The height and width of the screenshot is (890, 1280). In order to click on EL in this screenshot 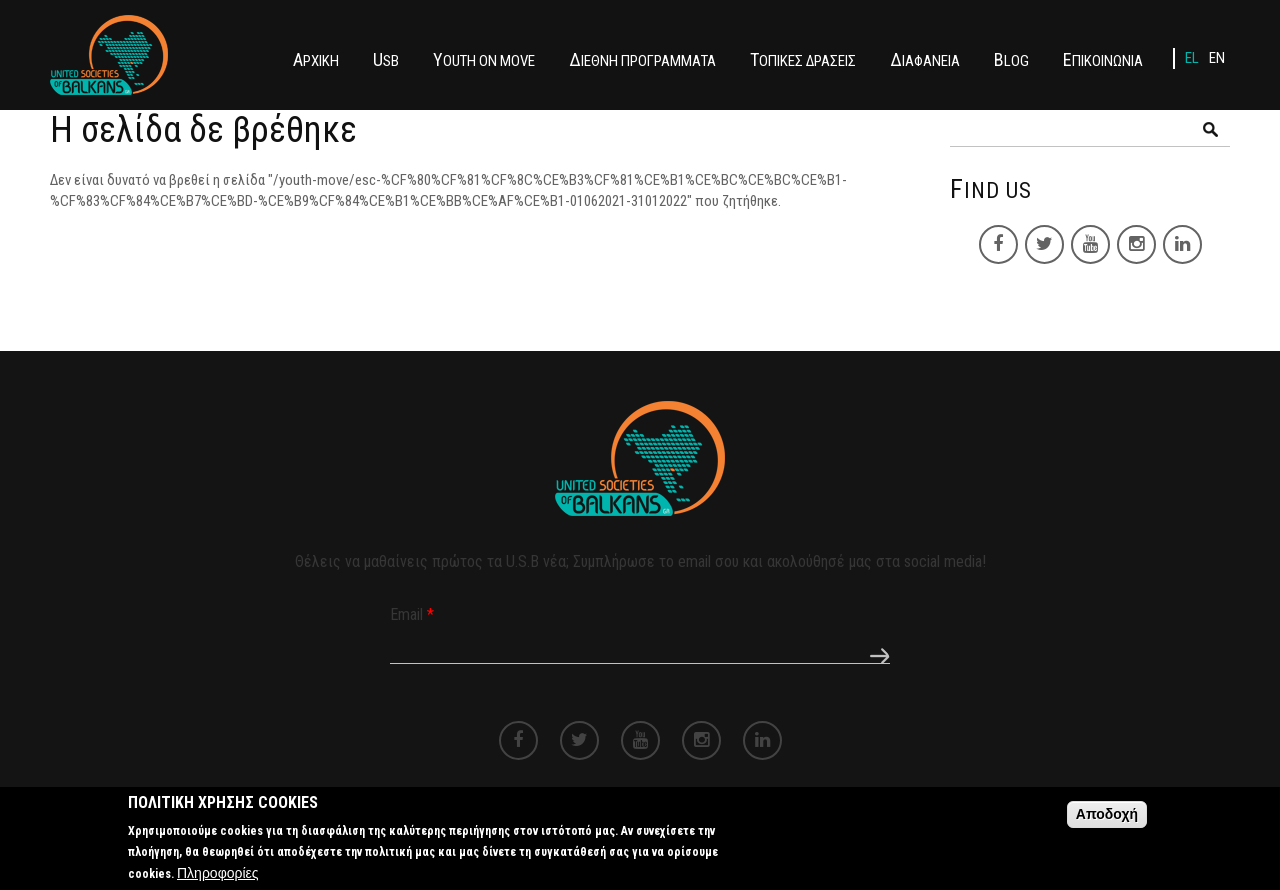, I will do `click(1192, 58)`.